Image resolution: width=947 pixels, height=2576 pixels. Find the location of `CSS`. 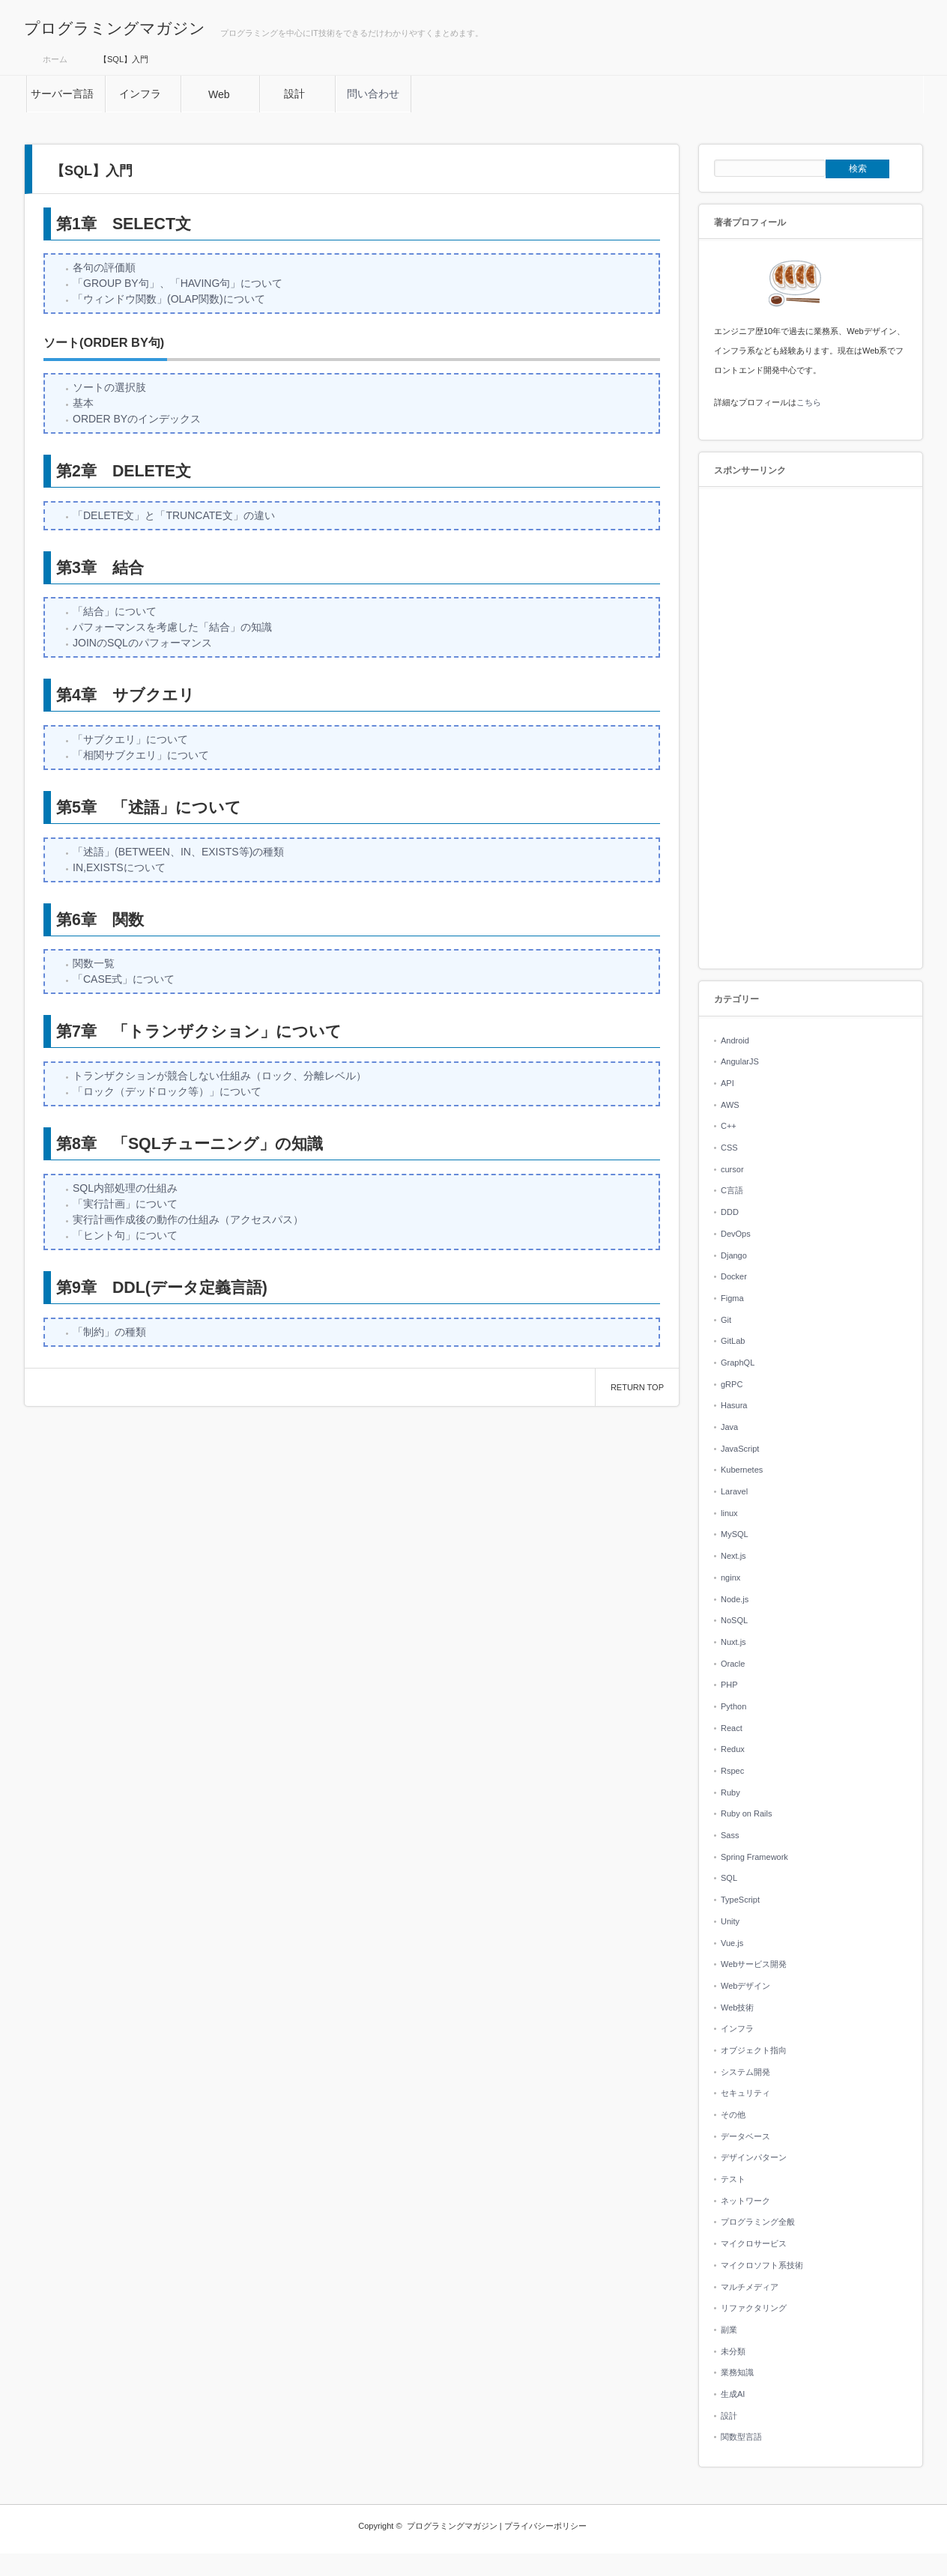

CSS is located at coordinates (729, 1147).